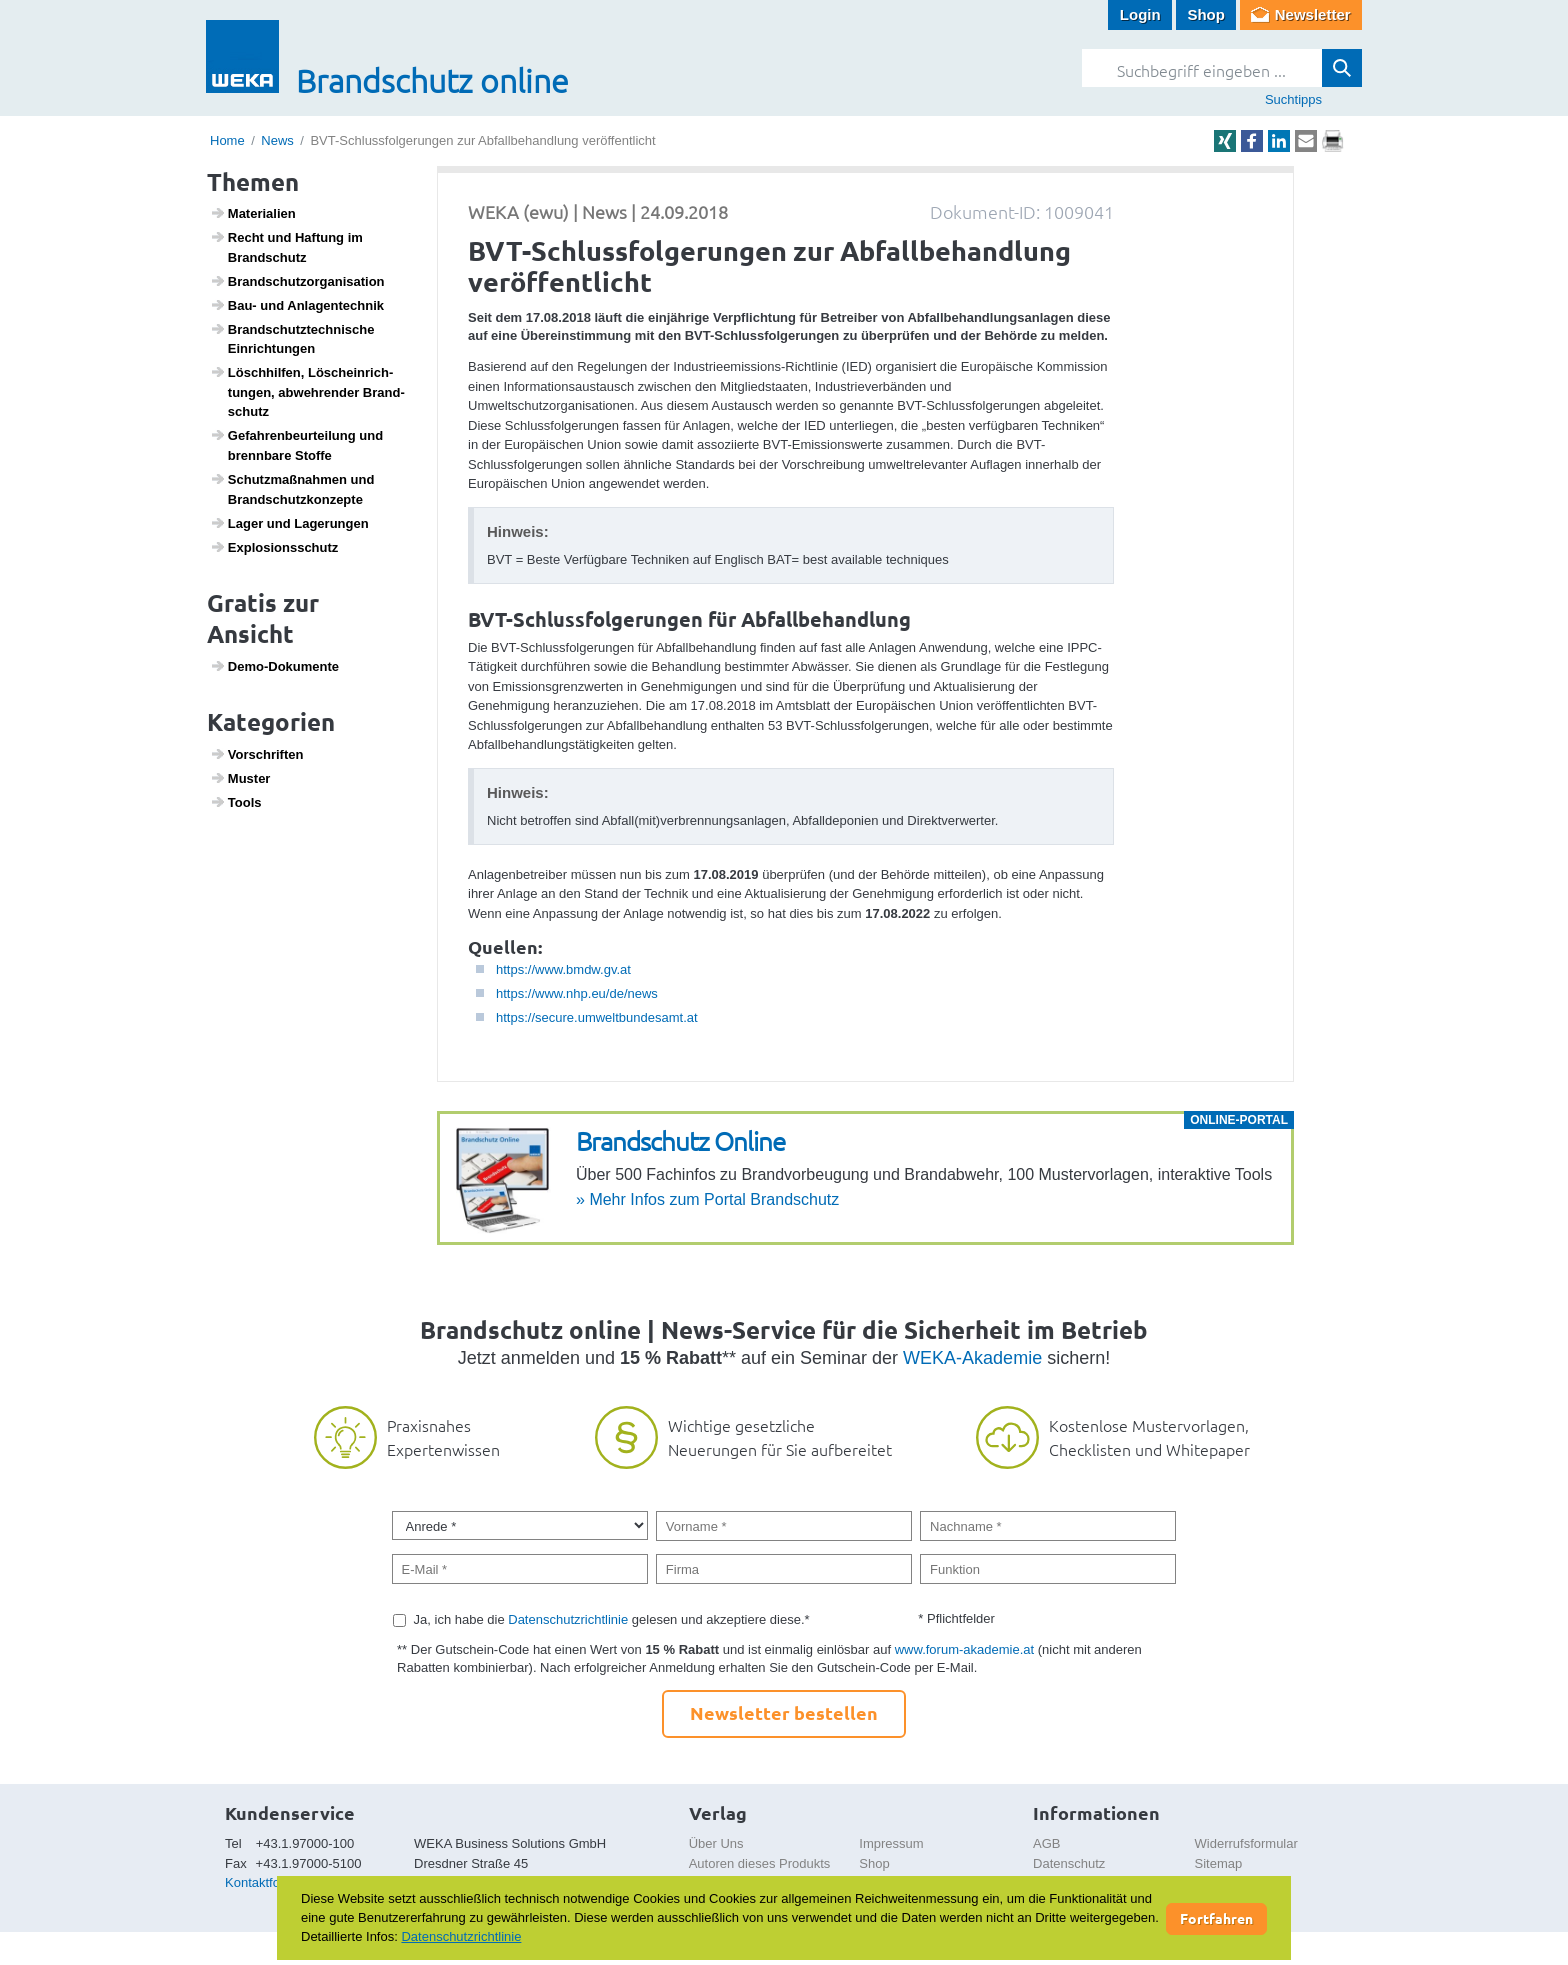 The height and width of the screenshot is (1965, 1568). What do you see at coordinates (297, 445) in the screenshot?
I see `Gefah­ren­be­ur­tei­lung und brenn­bare Stoffe` at bounding box center [297, 445].